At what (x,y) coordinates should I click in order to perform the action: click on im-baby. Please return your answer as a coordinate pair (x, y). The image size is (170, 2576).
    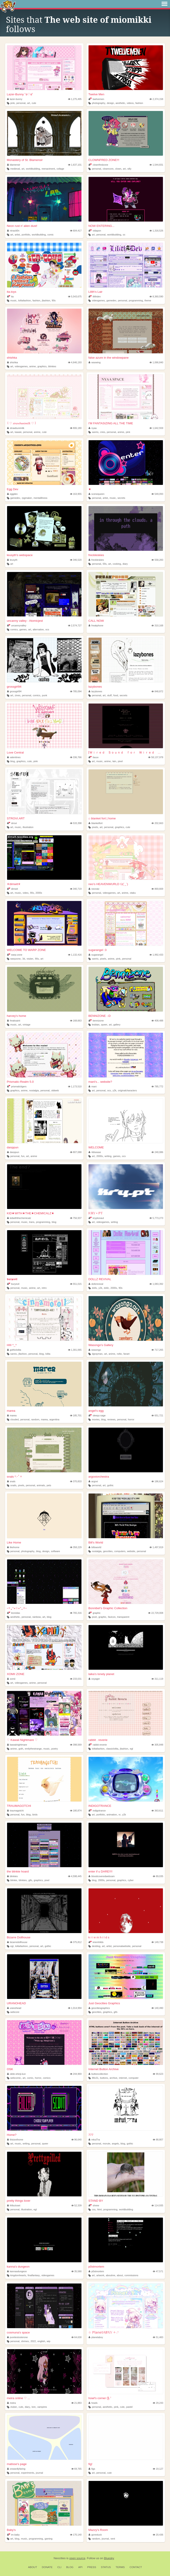
    Looking at the image, I should click on (13, 2534).